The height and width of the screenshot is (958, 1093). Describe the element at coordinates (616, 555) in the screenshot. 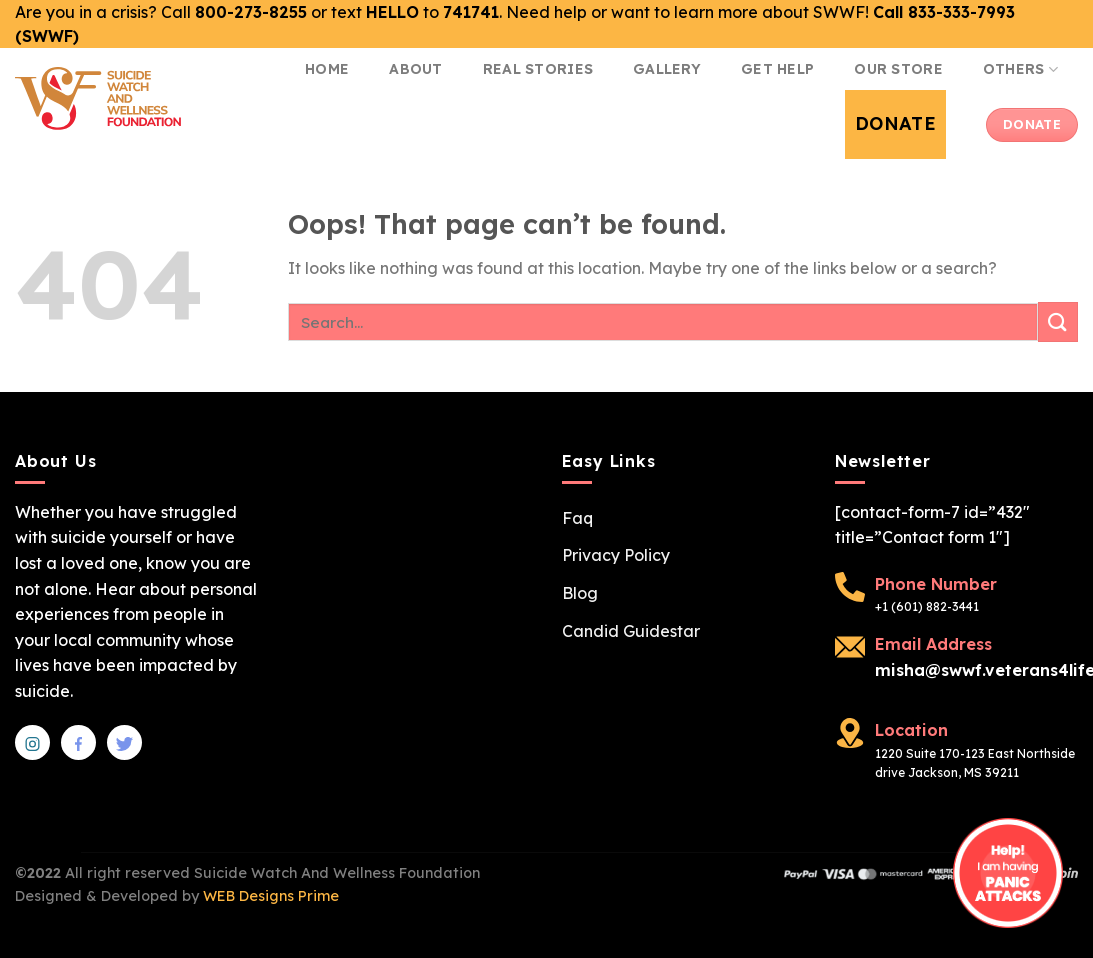

I see `Privacy Policy` at that location.